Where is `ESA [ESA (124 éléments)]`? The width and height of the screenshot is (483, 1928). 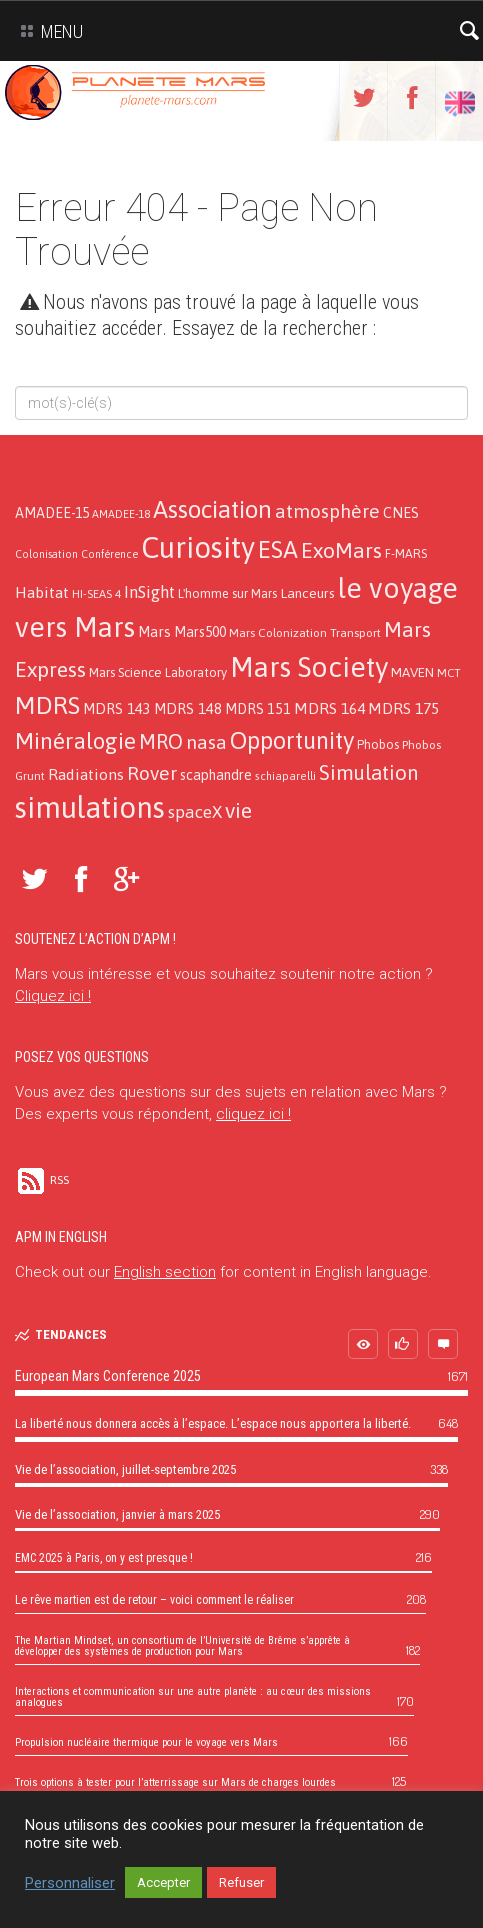 ESA [ESA (124 éléments)] is located at coordinates (278, 549).